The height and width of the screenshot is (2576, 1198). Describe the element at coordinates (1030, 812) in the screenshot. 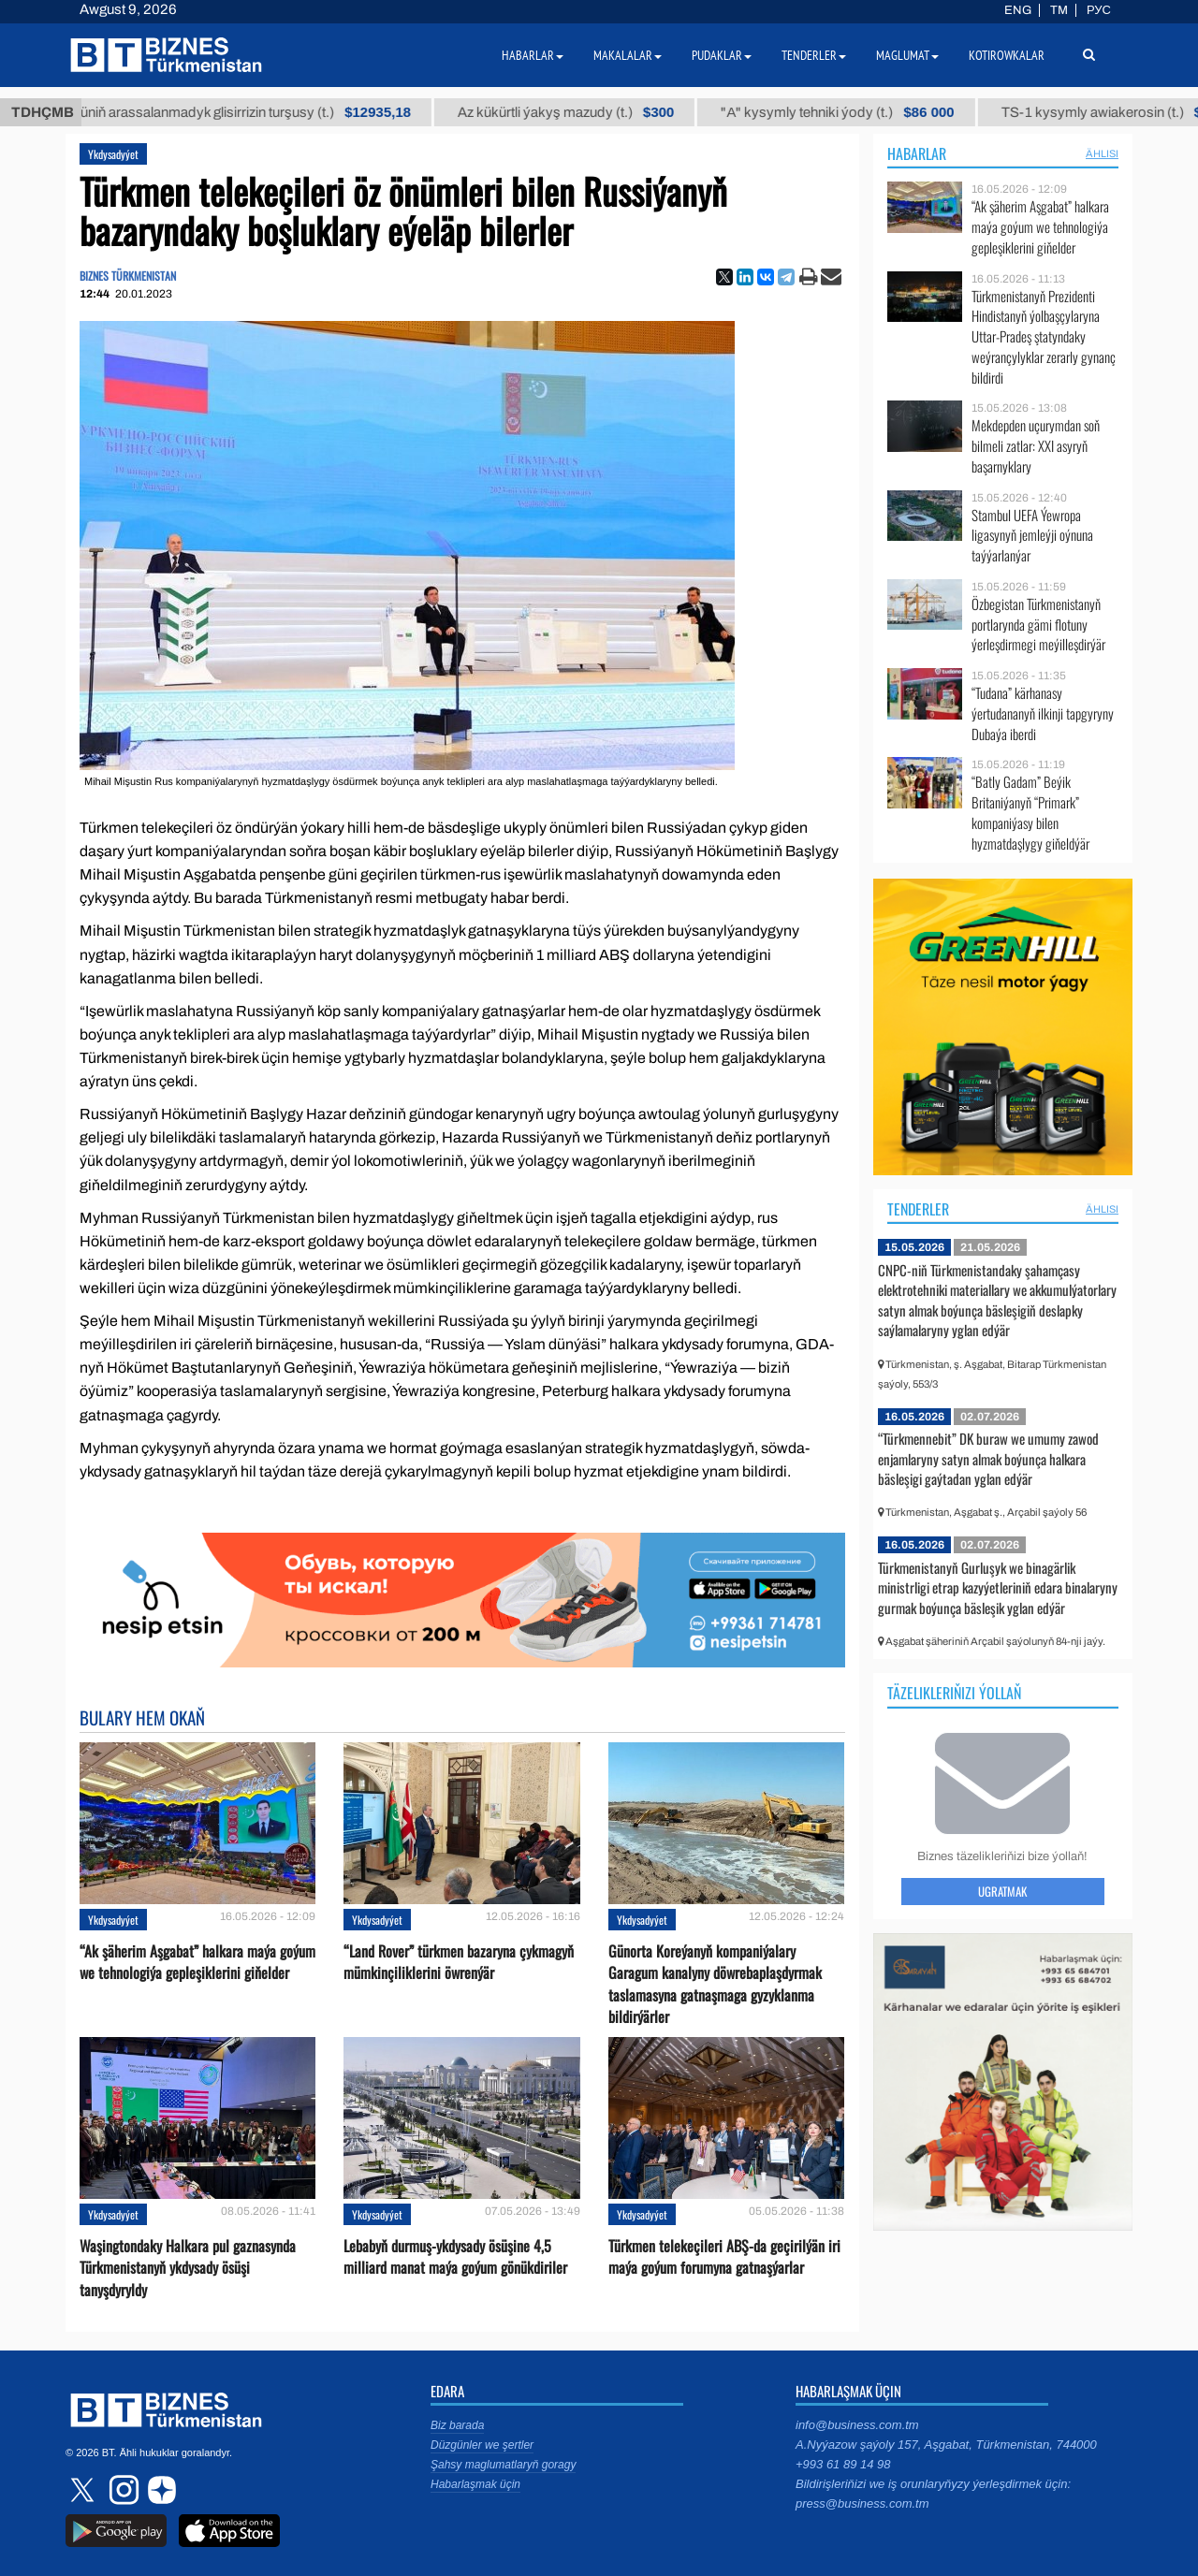

I see `“Batly Gadam” Beýik Britaniýanyň “Primark” kompaniýasy bilen hyzmatdaşlygy giňeldýär` at that location.